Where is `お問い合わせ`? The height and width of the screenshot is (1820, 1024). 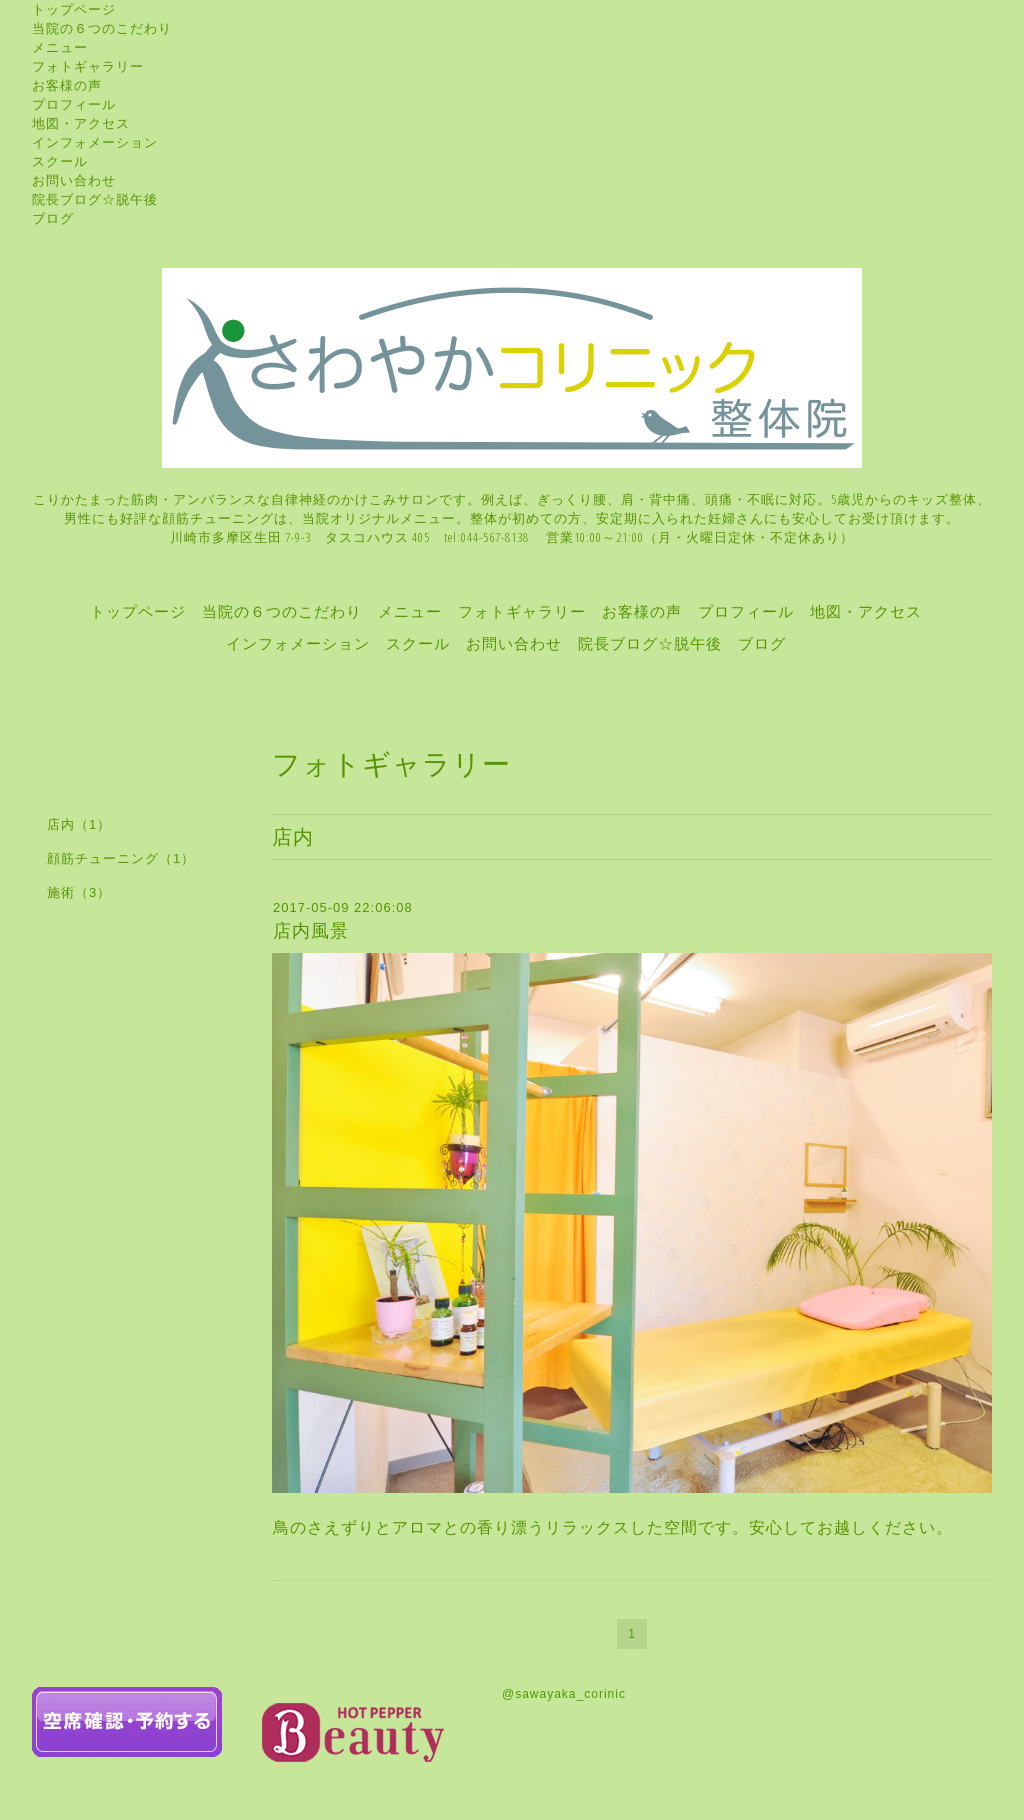
お問い合わせ is located at coordinates (74, 180).